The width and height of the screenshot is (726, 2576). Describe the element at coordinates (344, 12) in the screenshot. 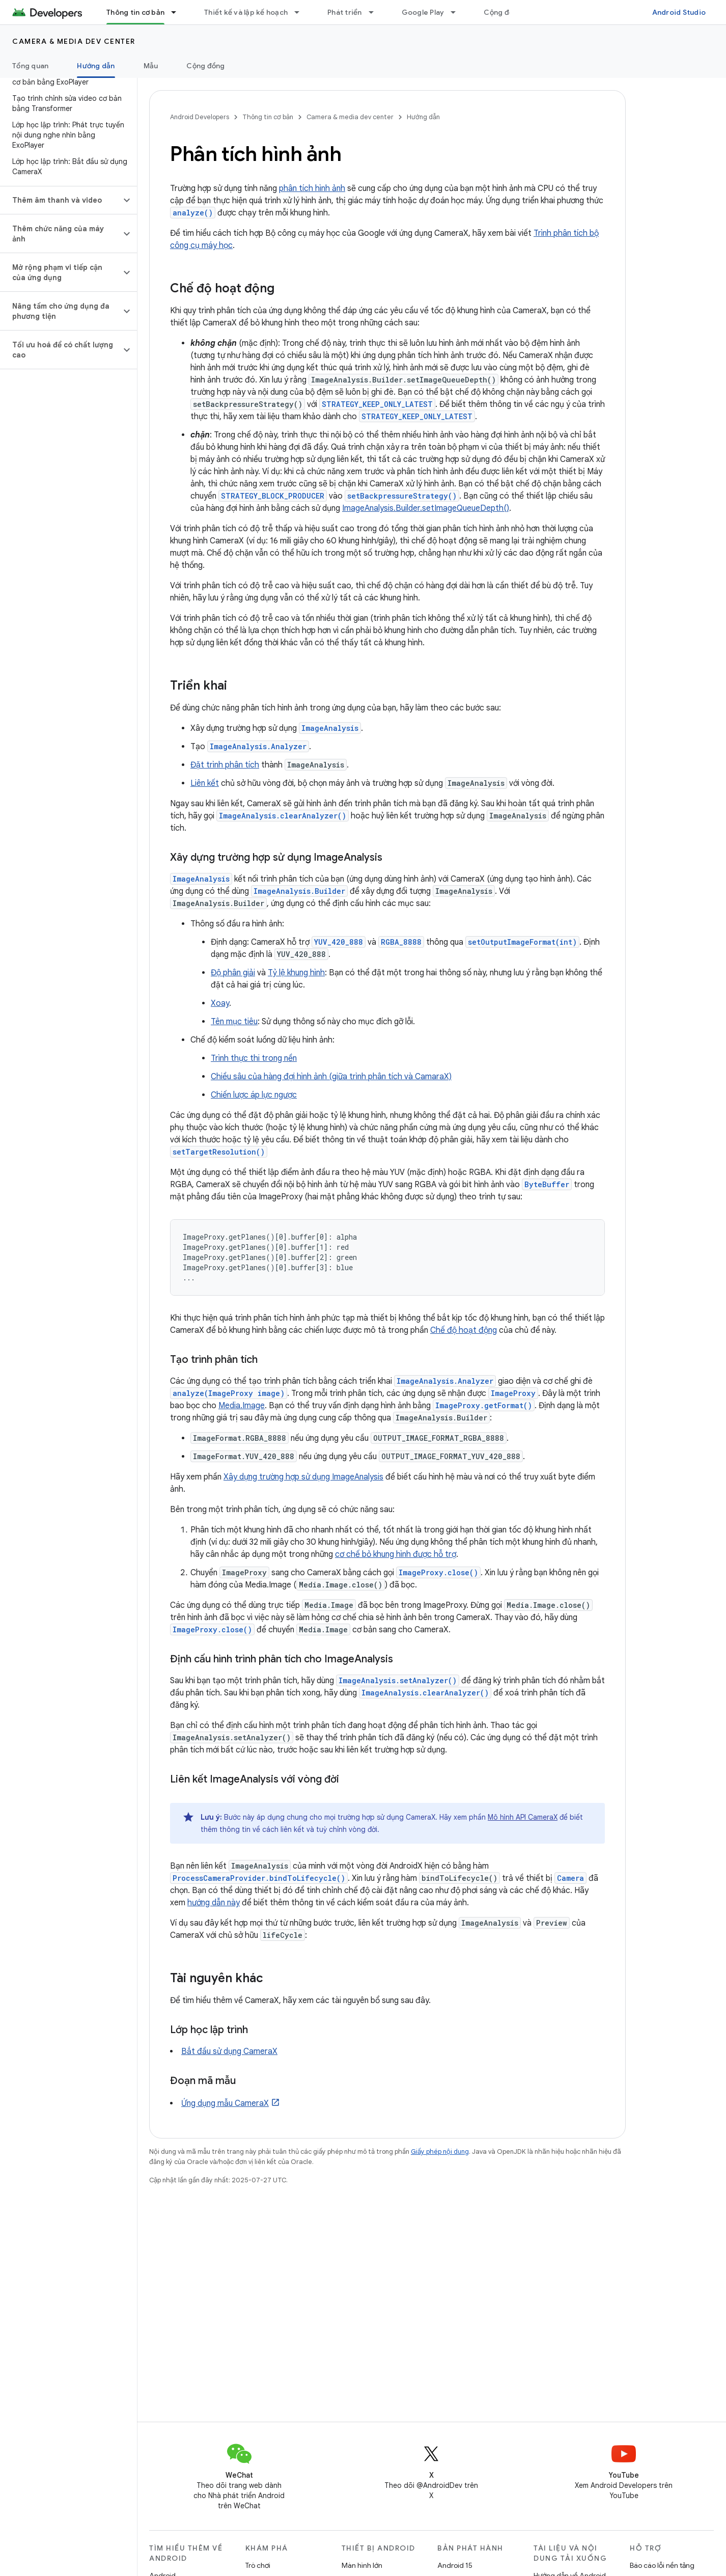

I see `Phát triển` at that location.